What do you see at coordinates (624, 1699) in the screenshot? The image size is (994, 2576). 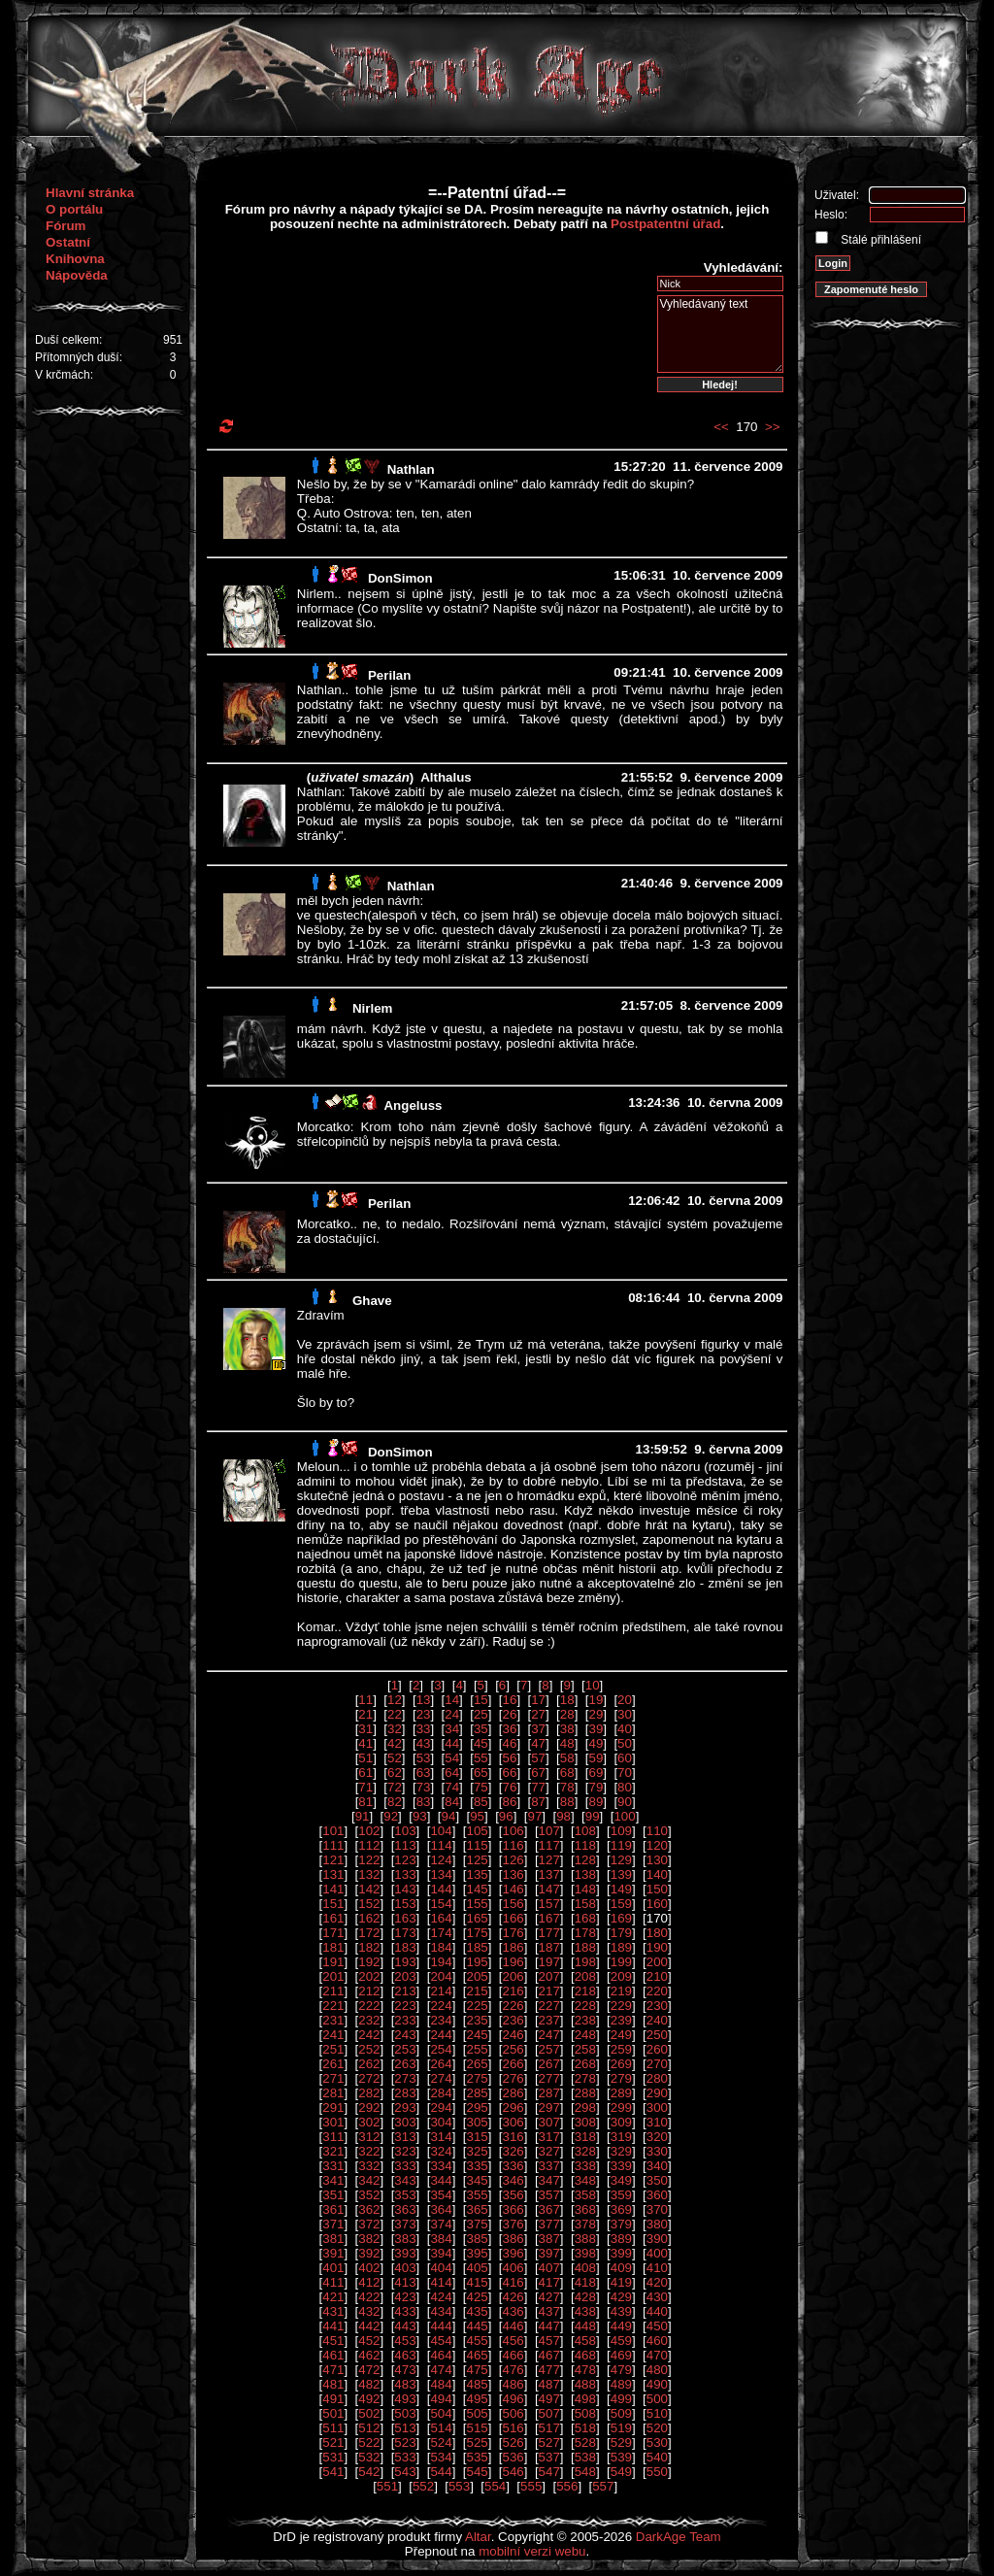 I see `20` at bounding box center [624, 1699].